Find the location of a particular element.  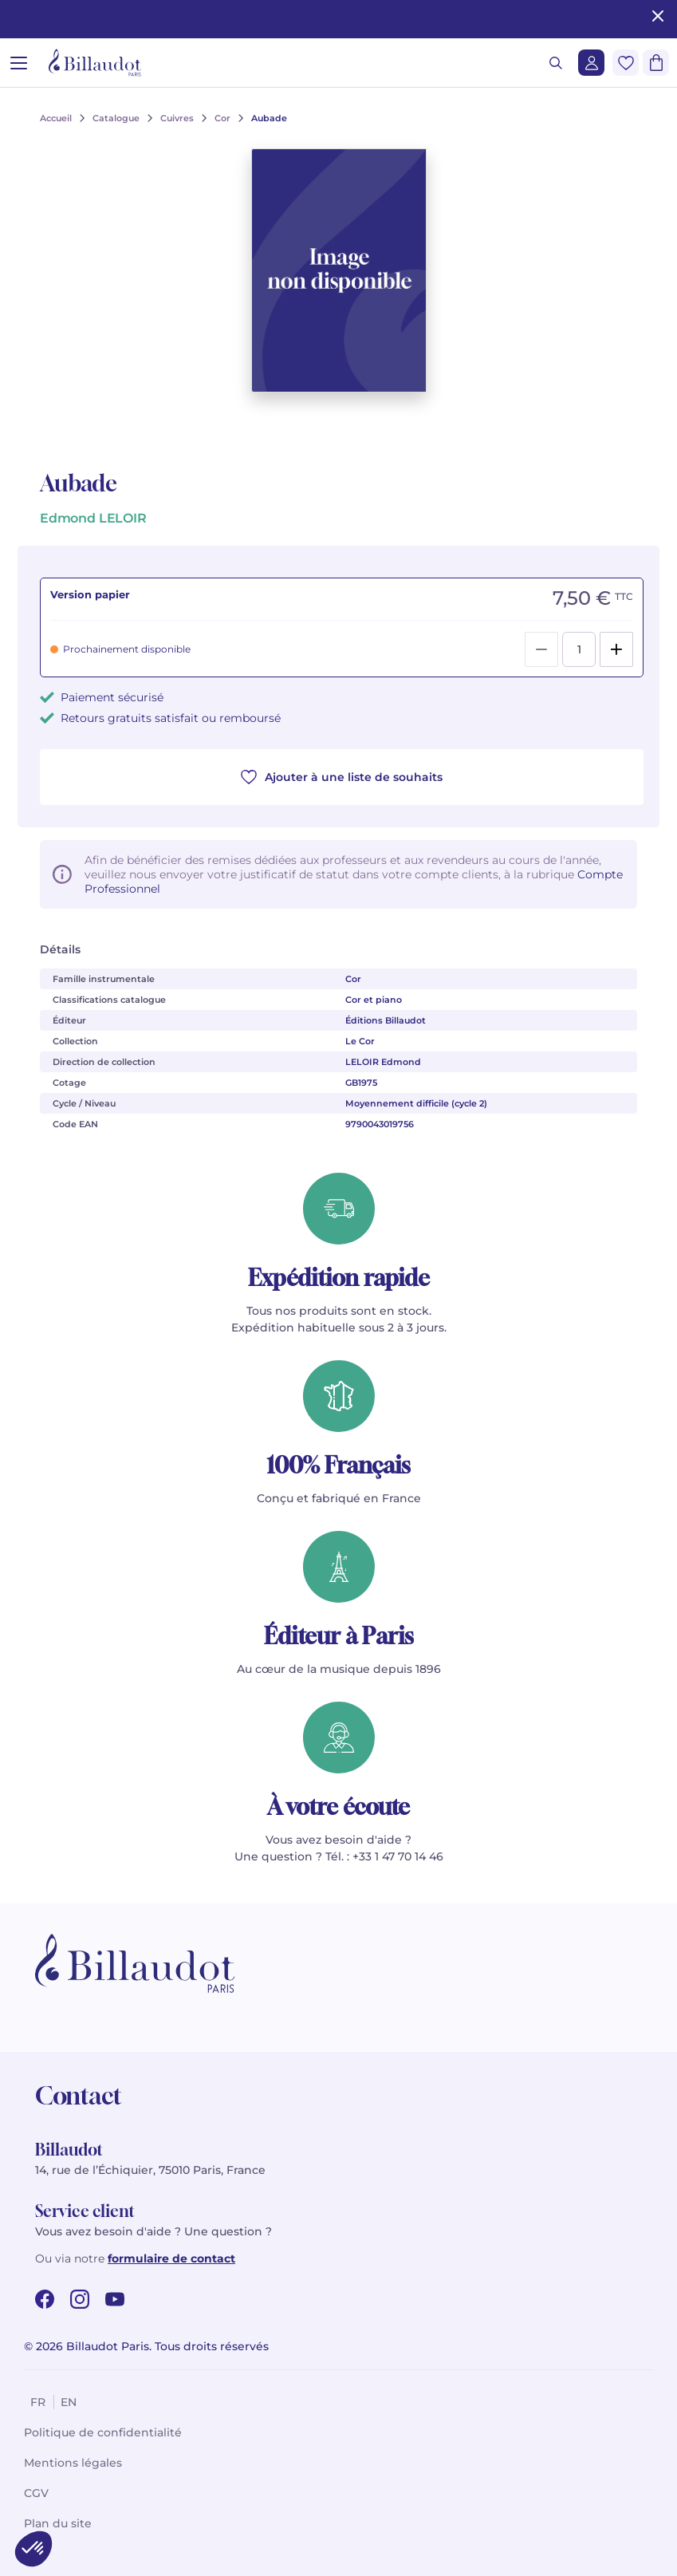

[youtube url] is located at coordinates (114, 2299).